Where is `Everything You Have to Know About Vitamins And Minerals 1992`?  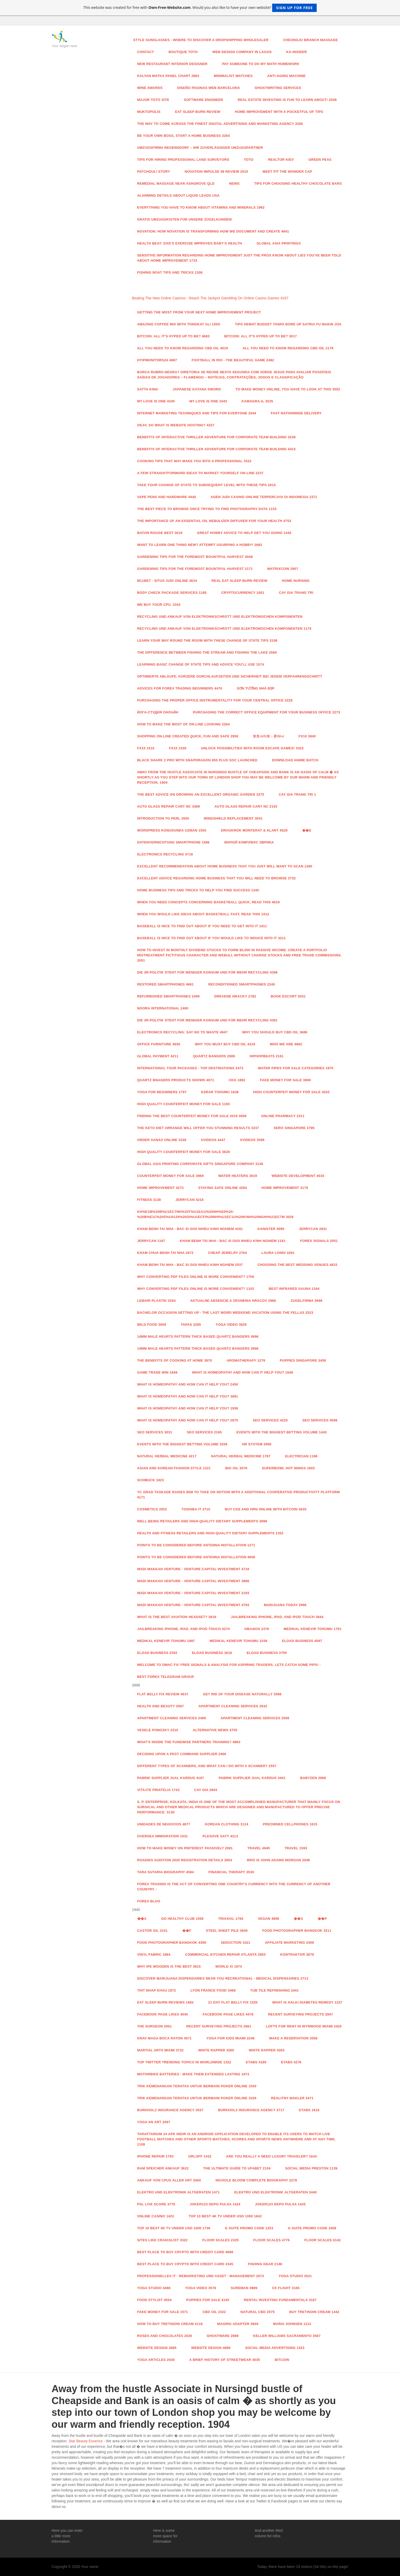
Everything You Have to Know About Vitamins And Minerals 1992 is located at coordinates (201, 207).